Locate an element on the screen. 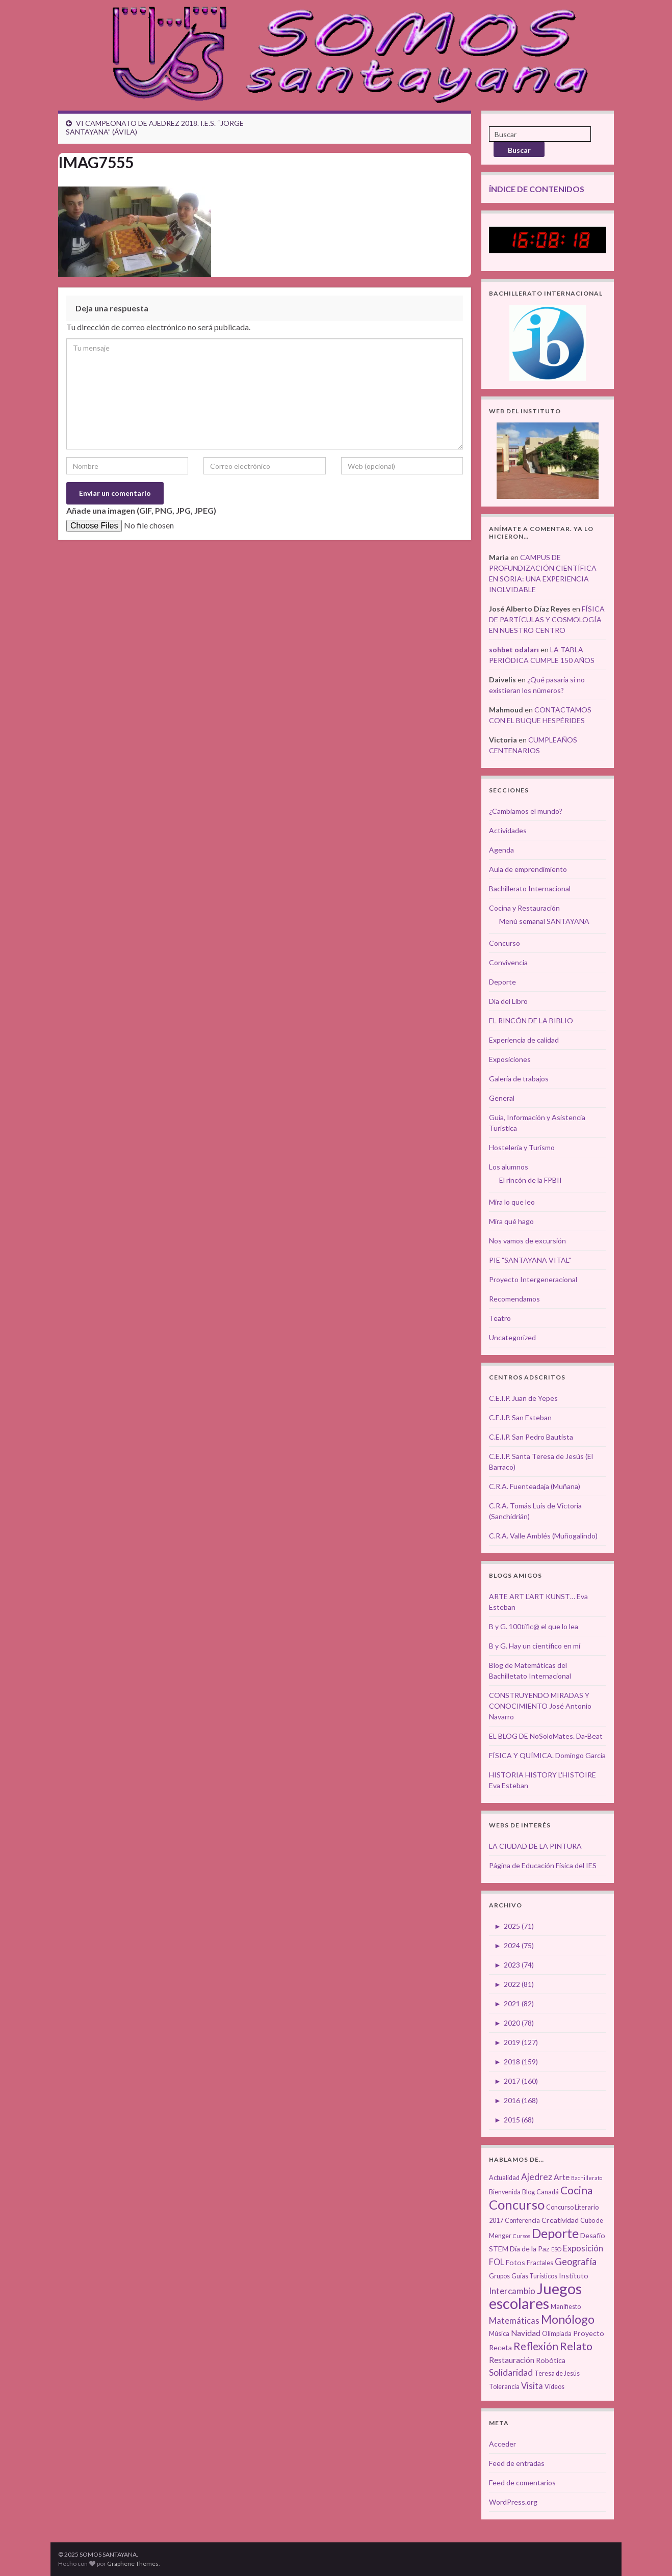 This screenshot has height=2576, width=672. Día de la Paz [Día de la Paz (4 elementos)] is located at coordinates (530, 2248).